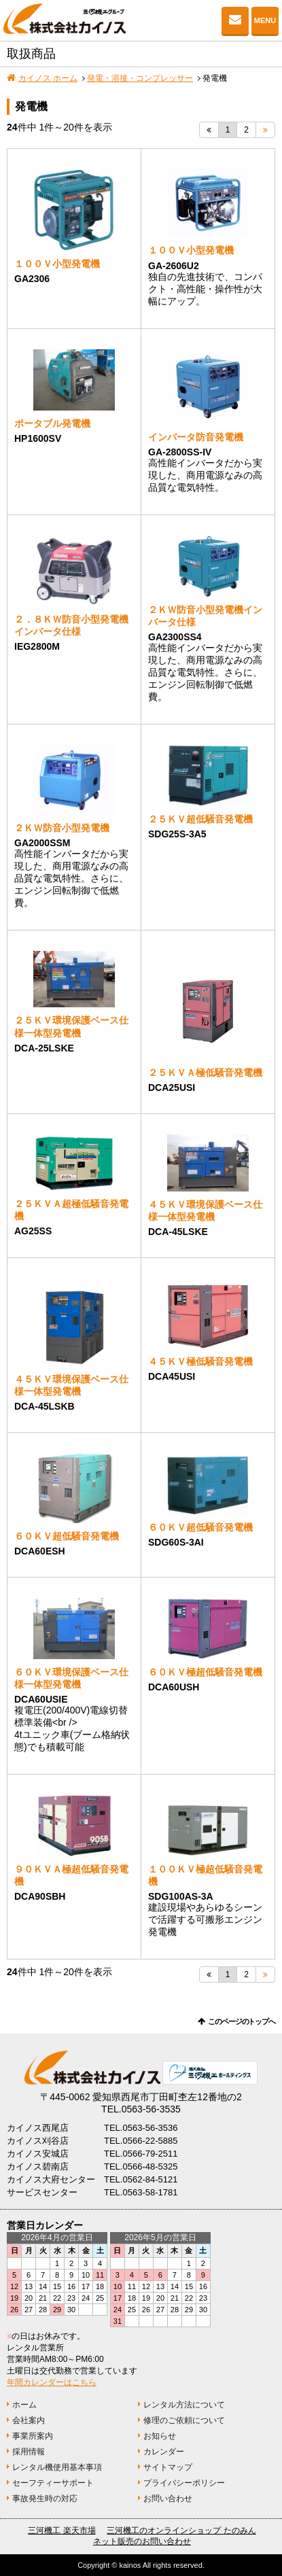  I want to click on カイノス ホーム, so click(47, 78).